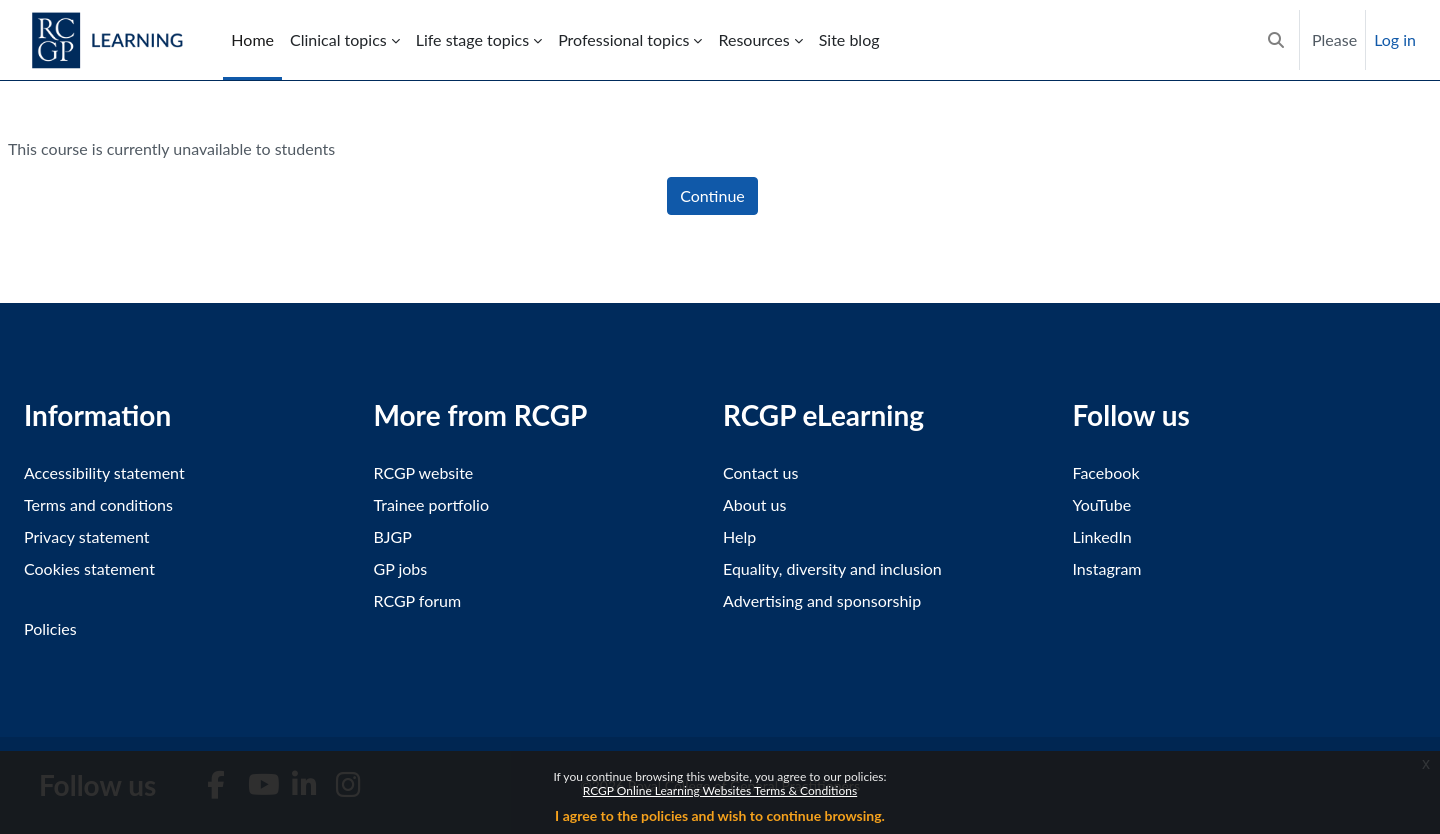 The image size is (1440, 834). I want to click on Privacy statement, so click(87, 536).